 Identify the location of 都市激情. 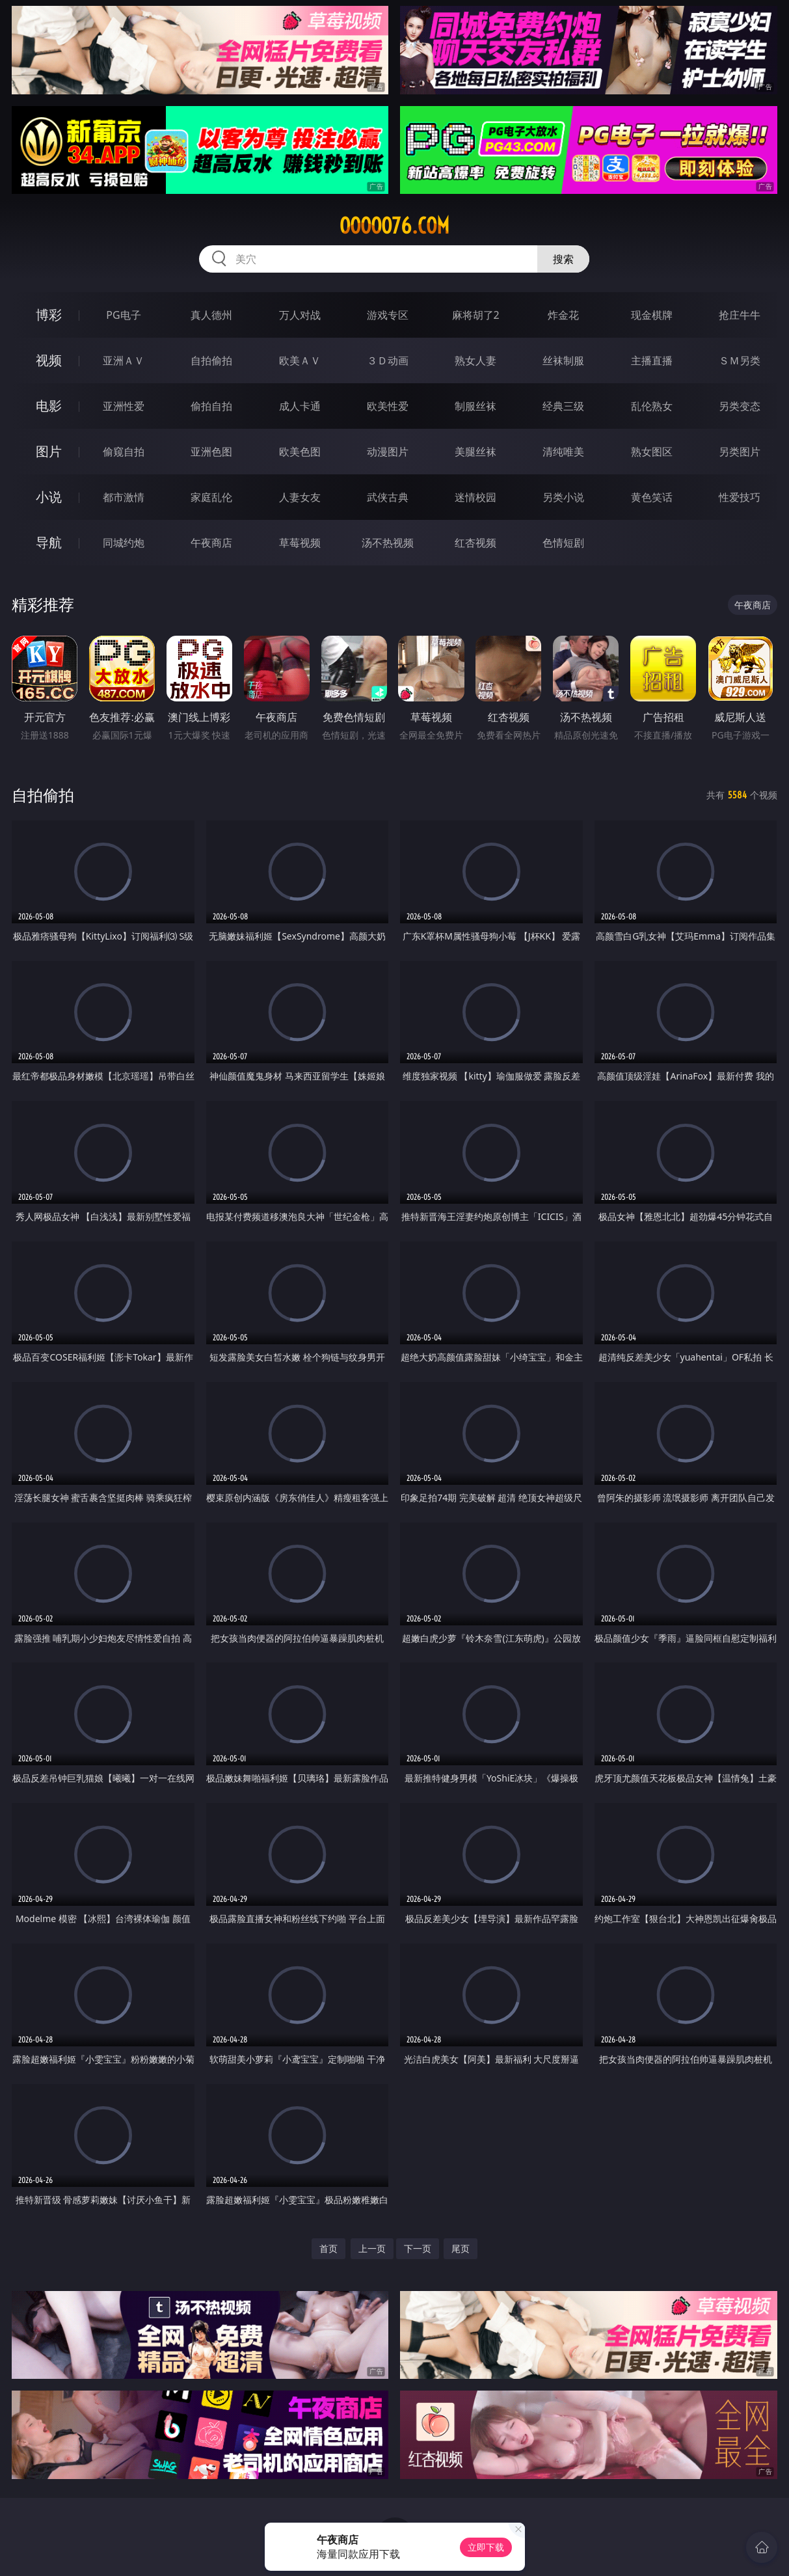
(123, 497).